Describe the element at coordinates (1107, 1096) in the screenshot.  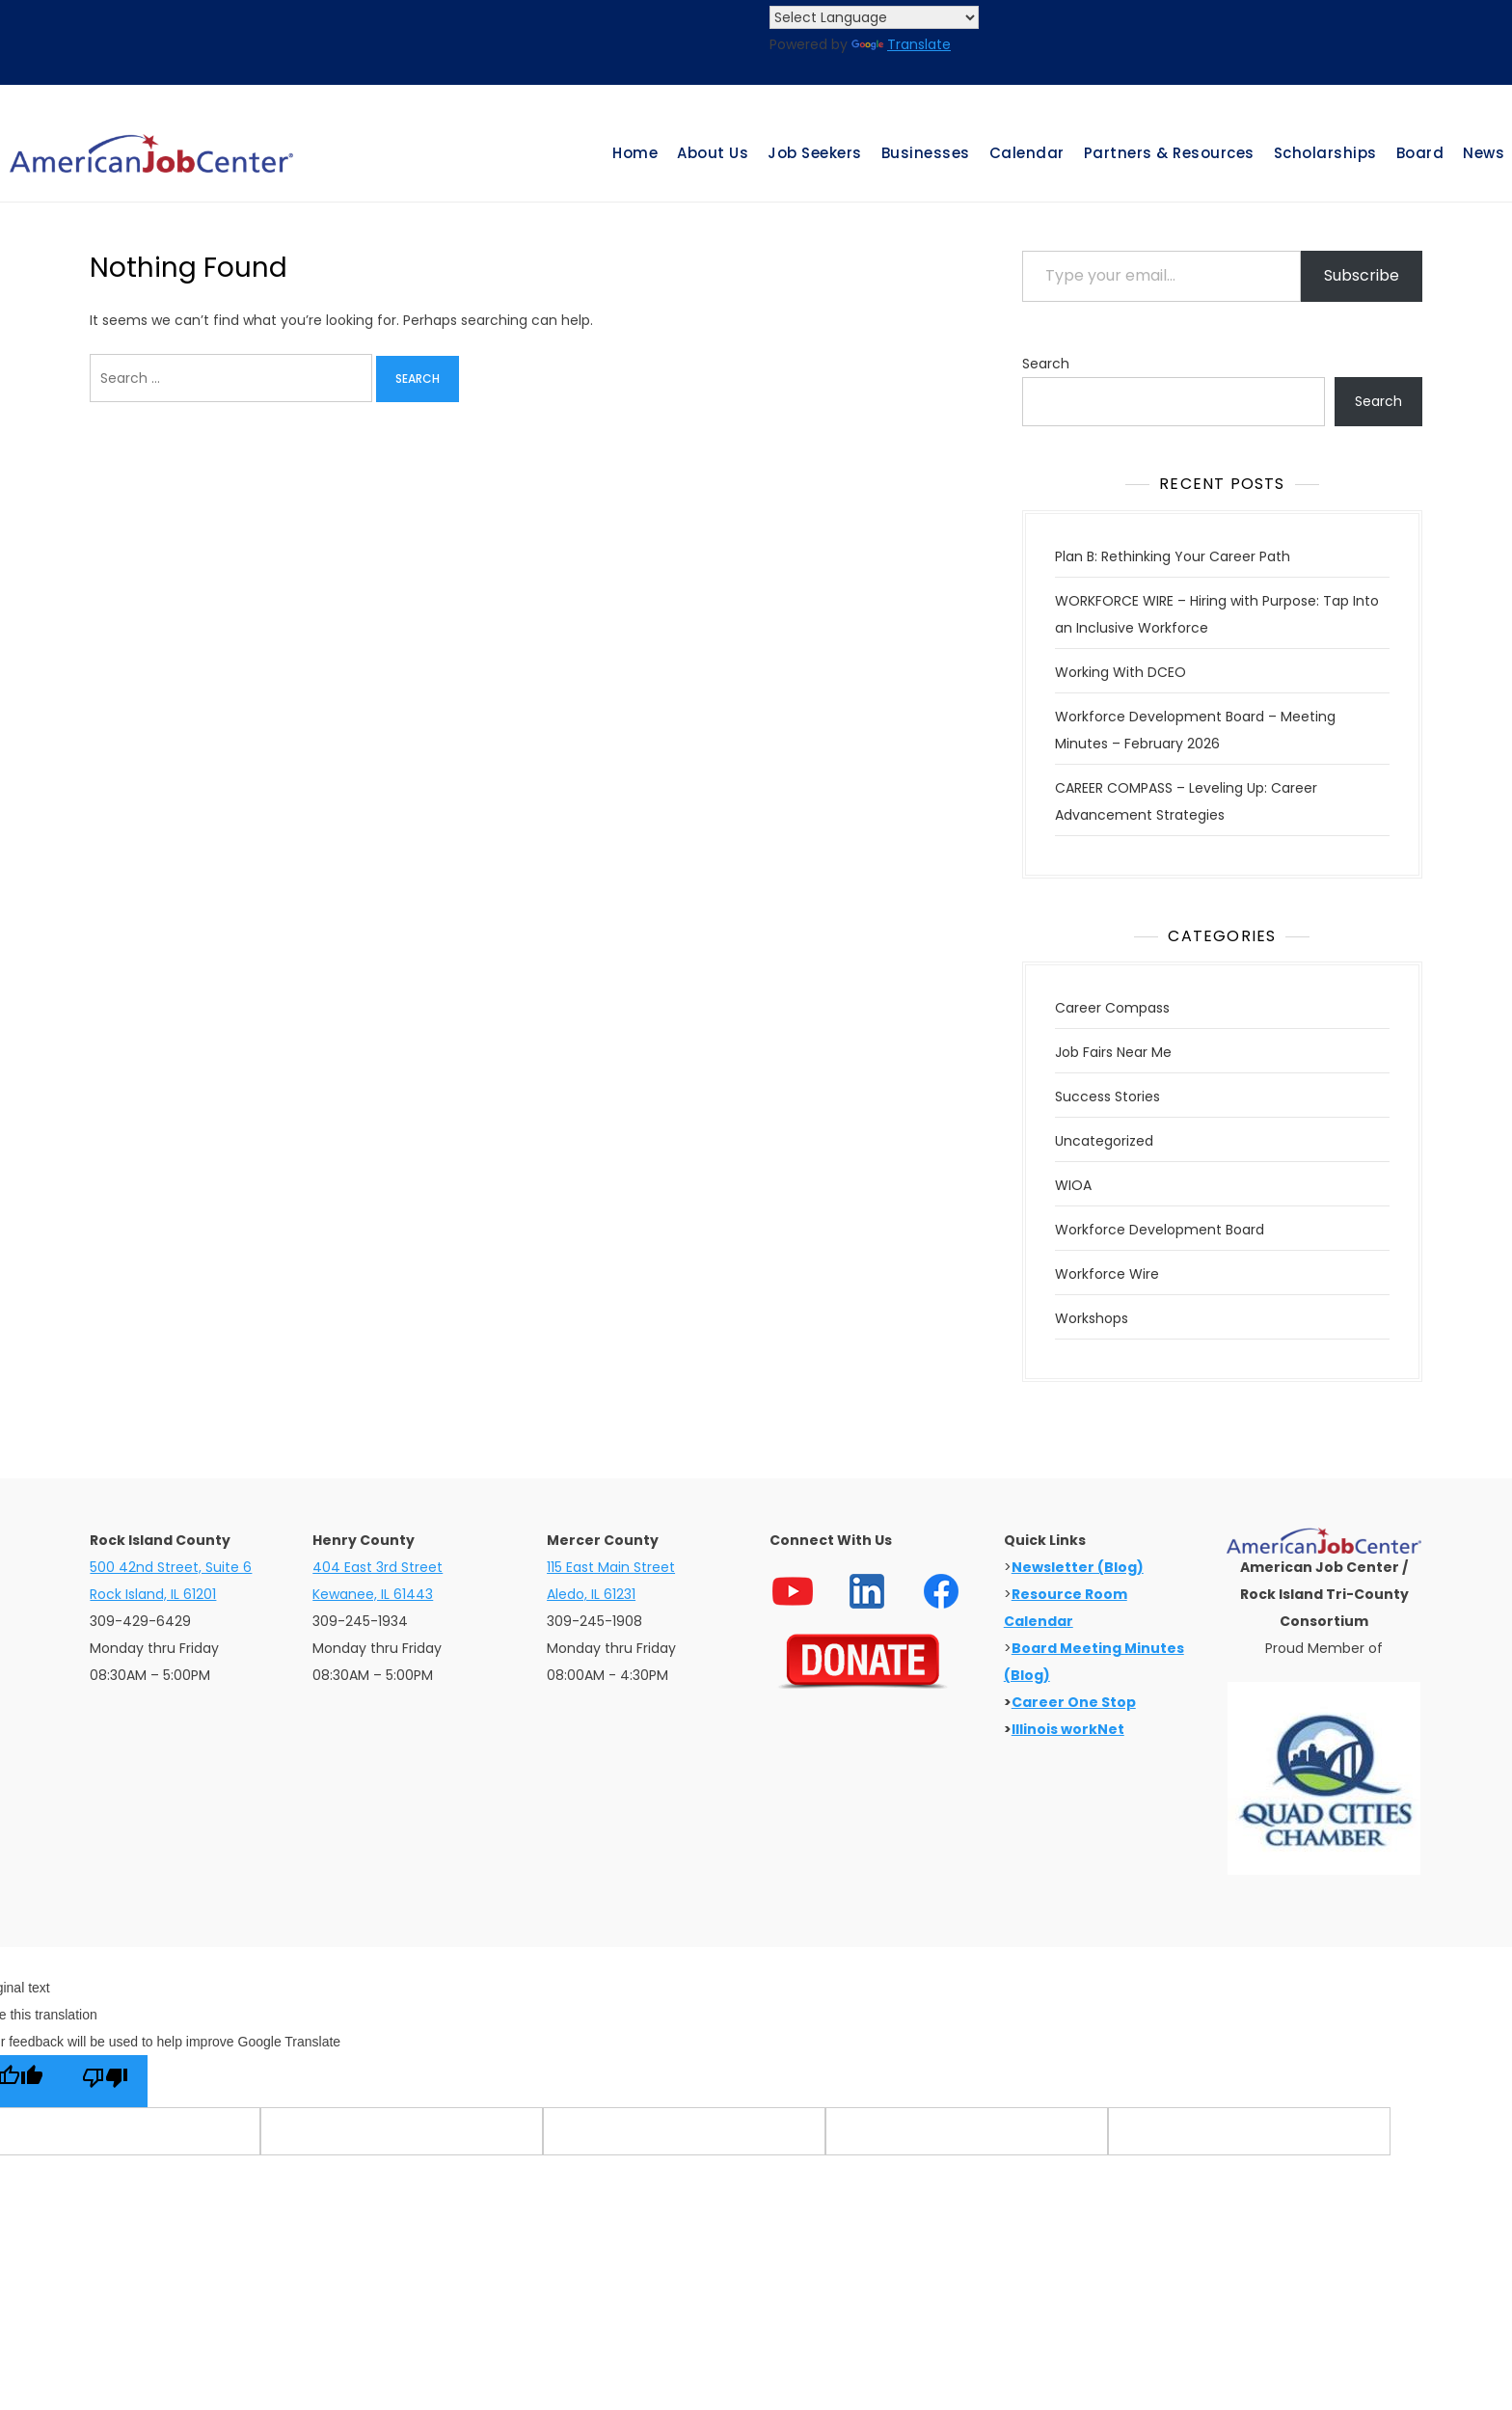
I see `Success Stories` at that location.